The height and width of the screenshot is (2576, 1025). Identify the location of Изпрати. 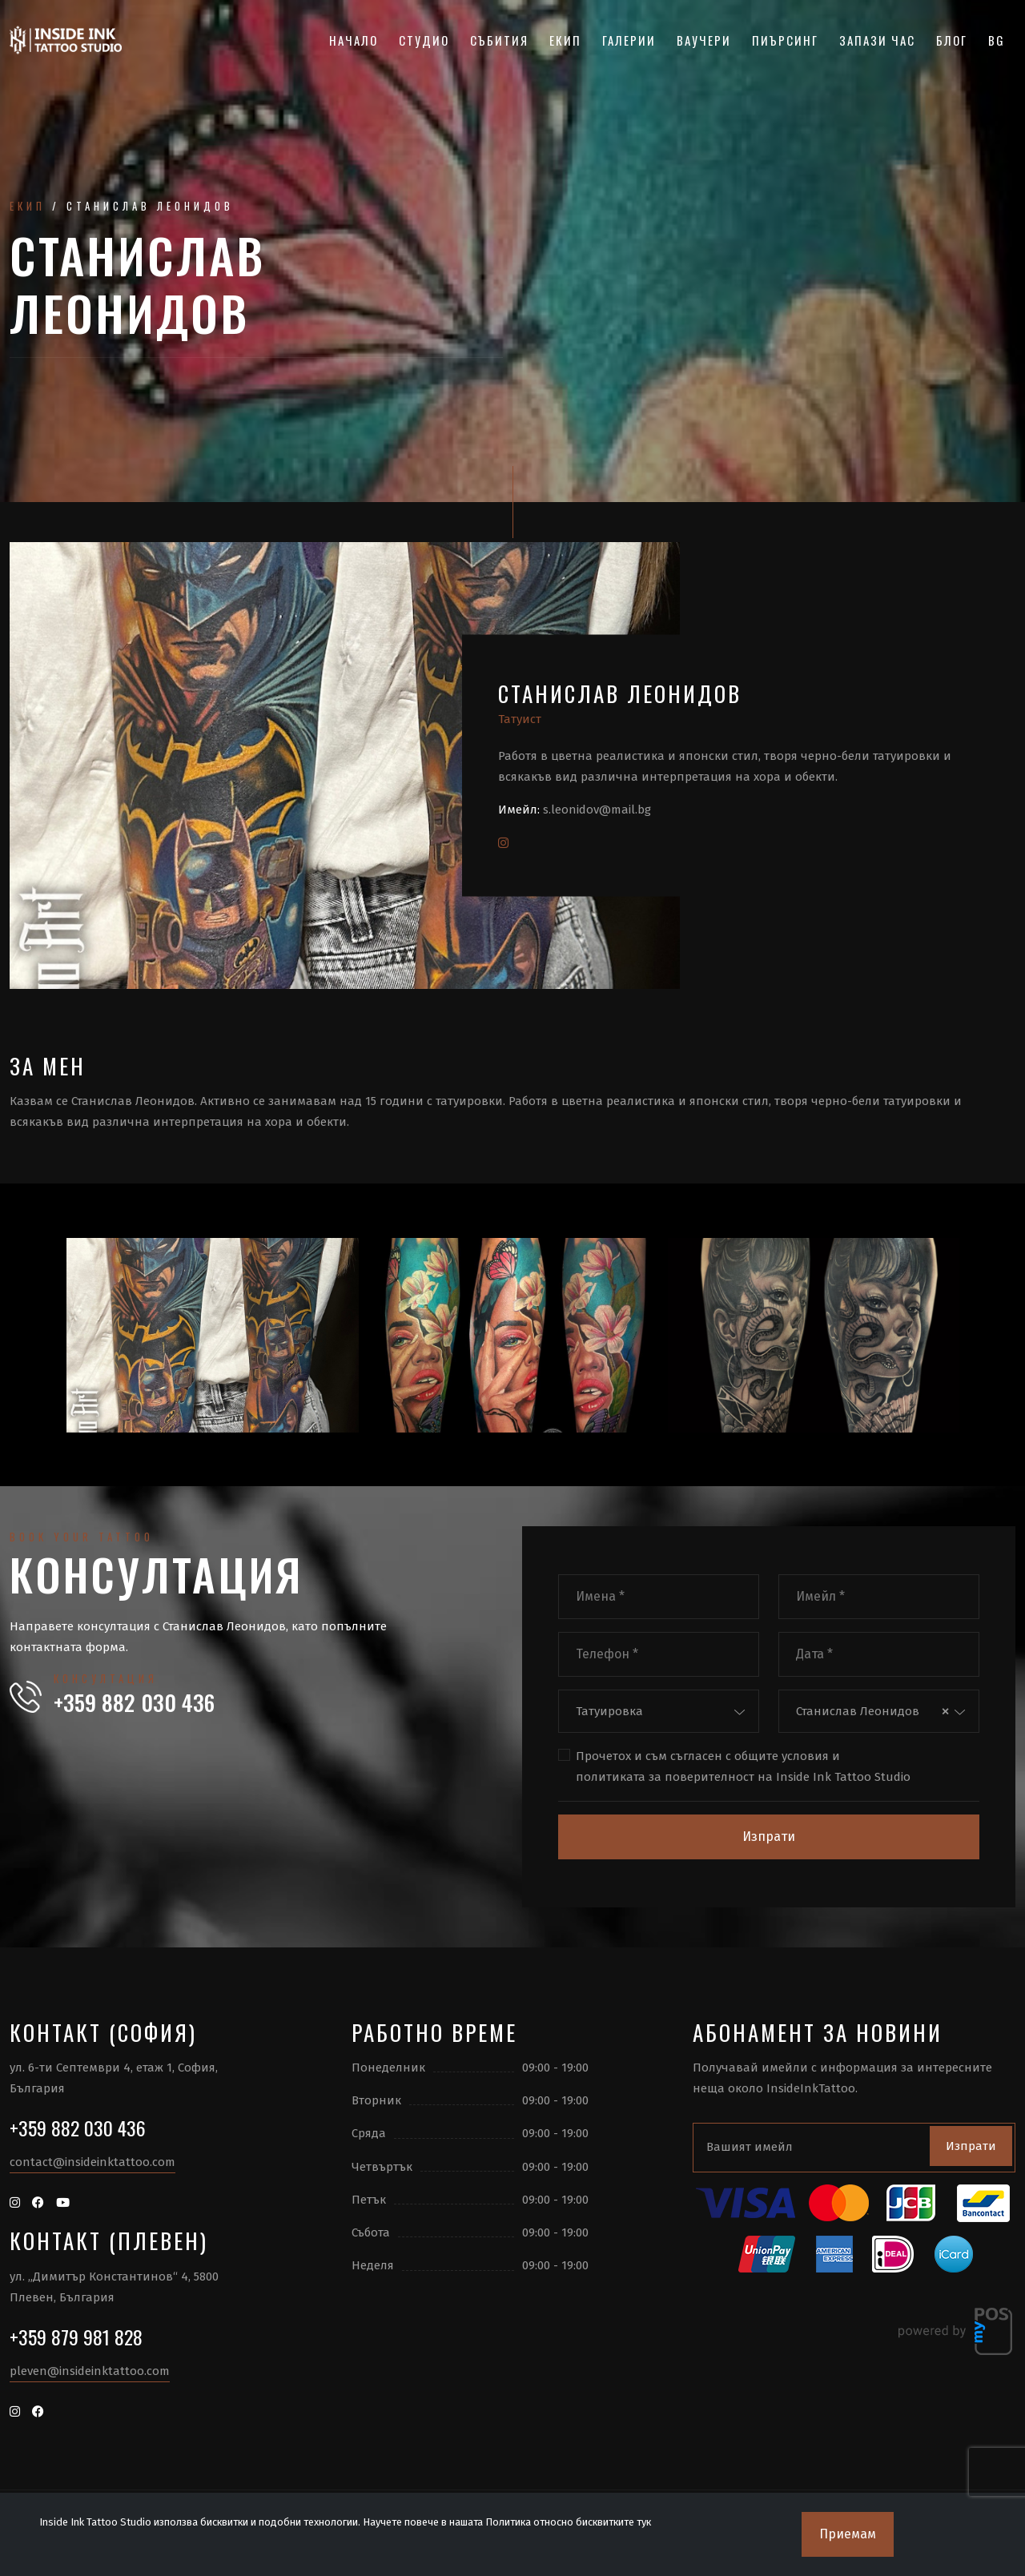
(768, 1836).